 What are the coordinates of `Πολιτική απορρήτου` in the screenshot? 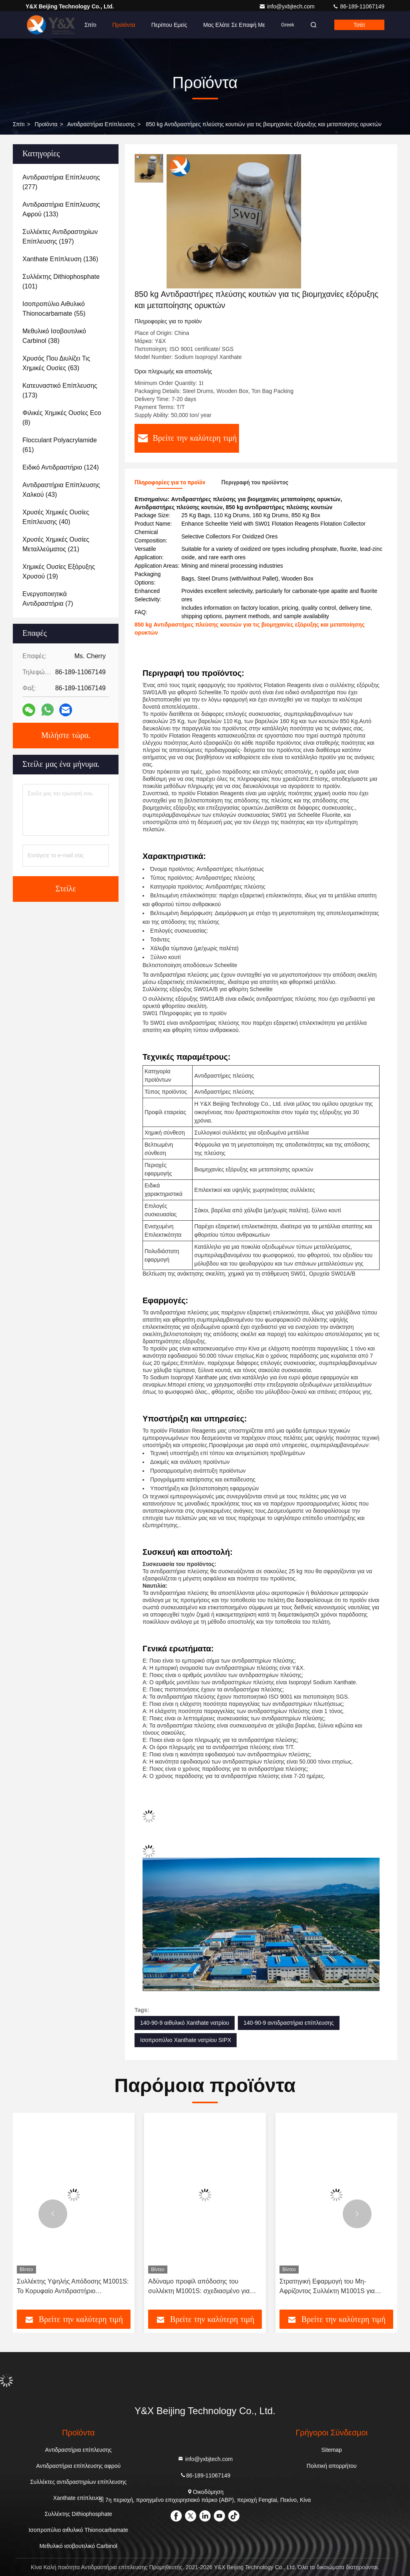 It's located at (332, 2466).